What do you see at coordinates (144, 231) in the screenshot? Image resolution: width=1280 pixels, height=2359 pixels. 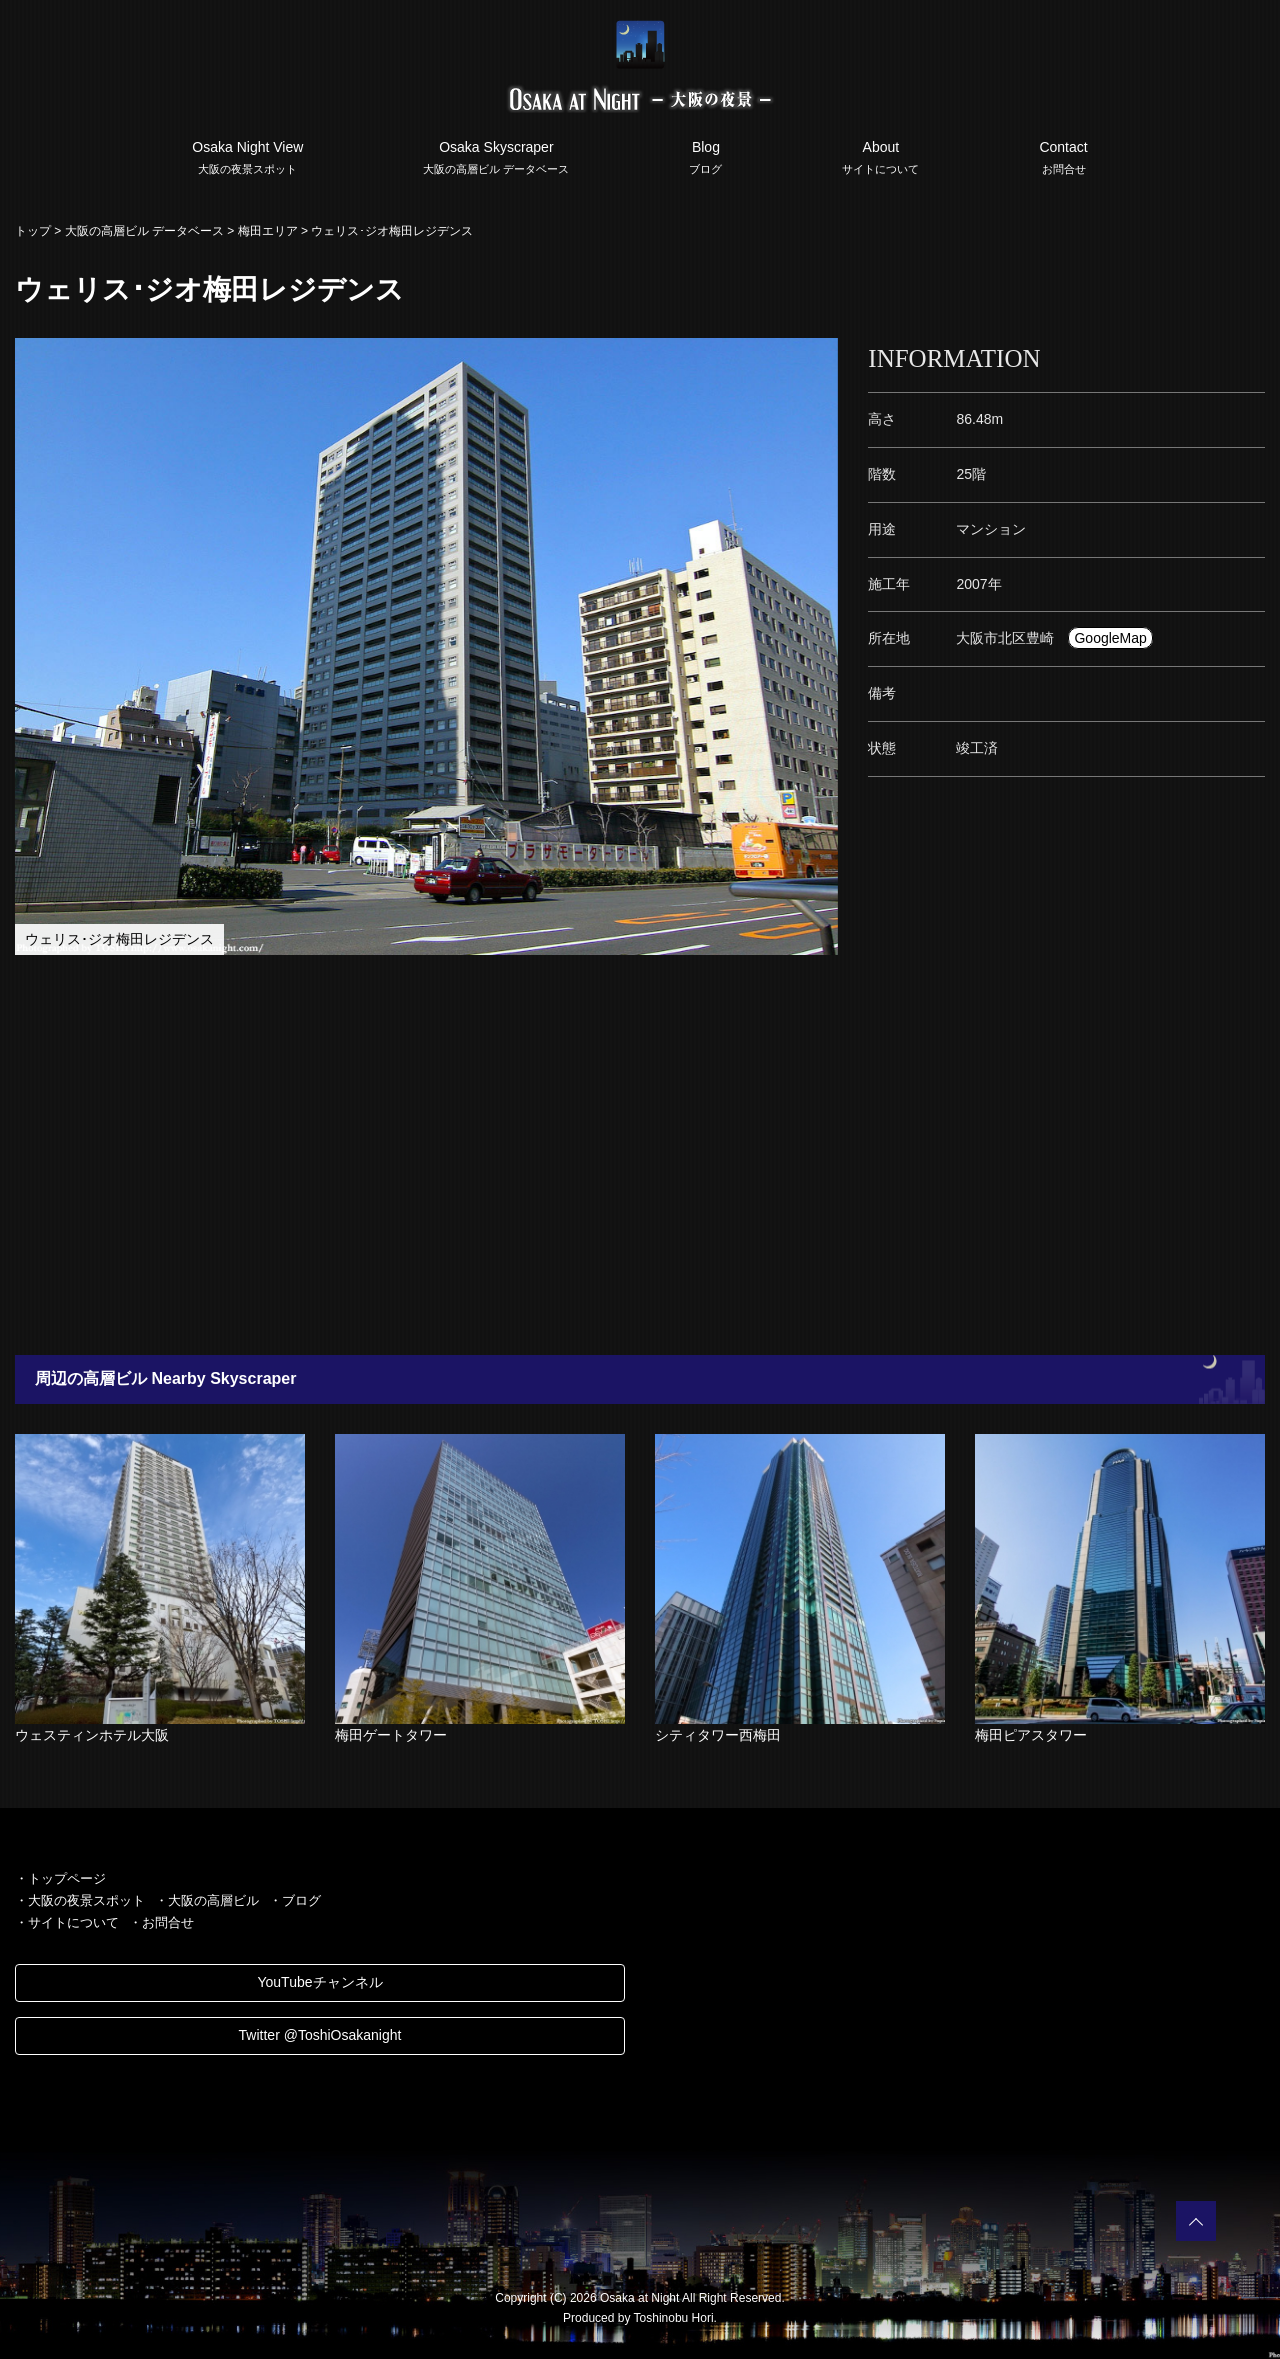 I see `大阪の高層ビル データベース` at bounding box center [144, 231].